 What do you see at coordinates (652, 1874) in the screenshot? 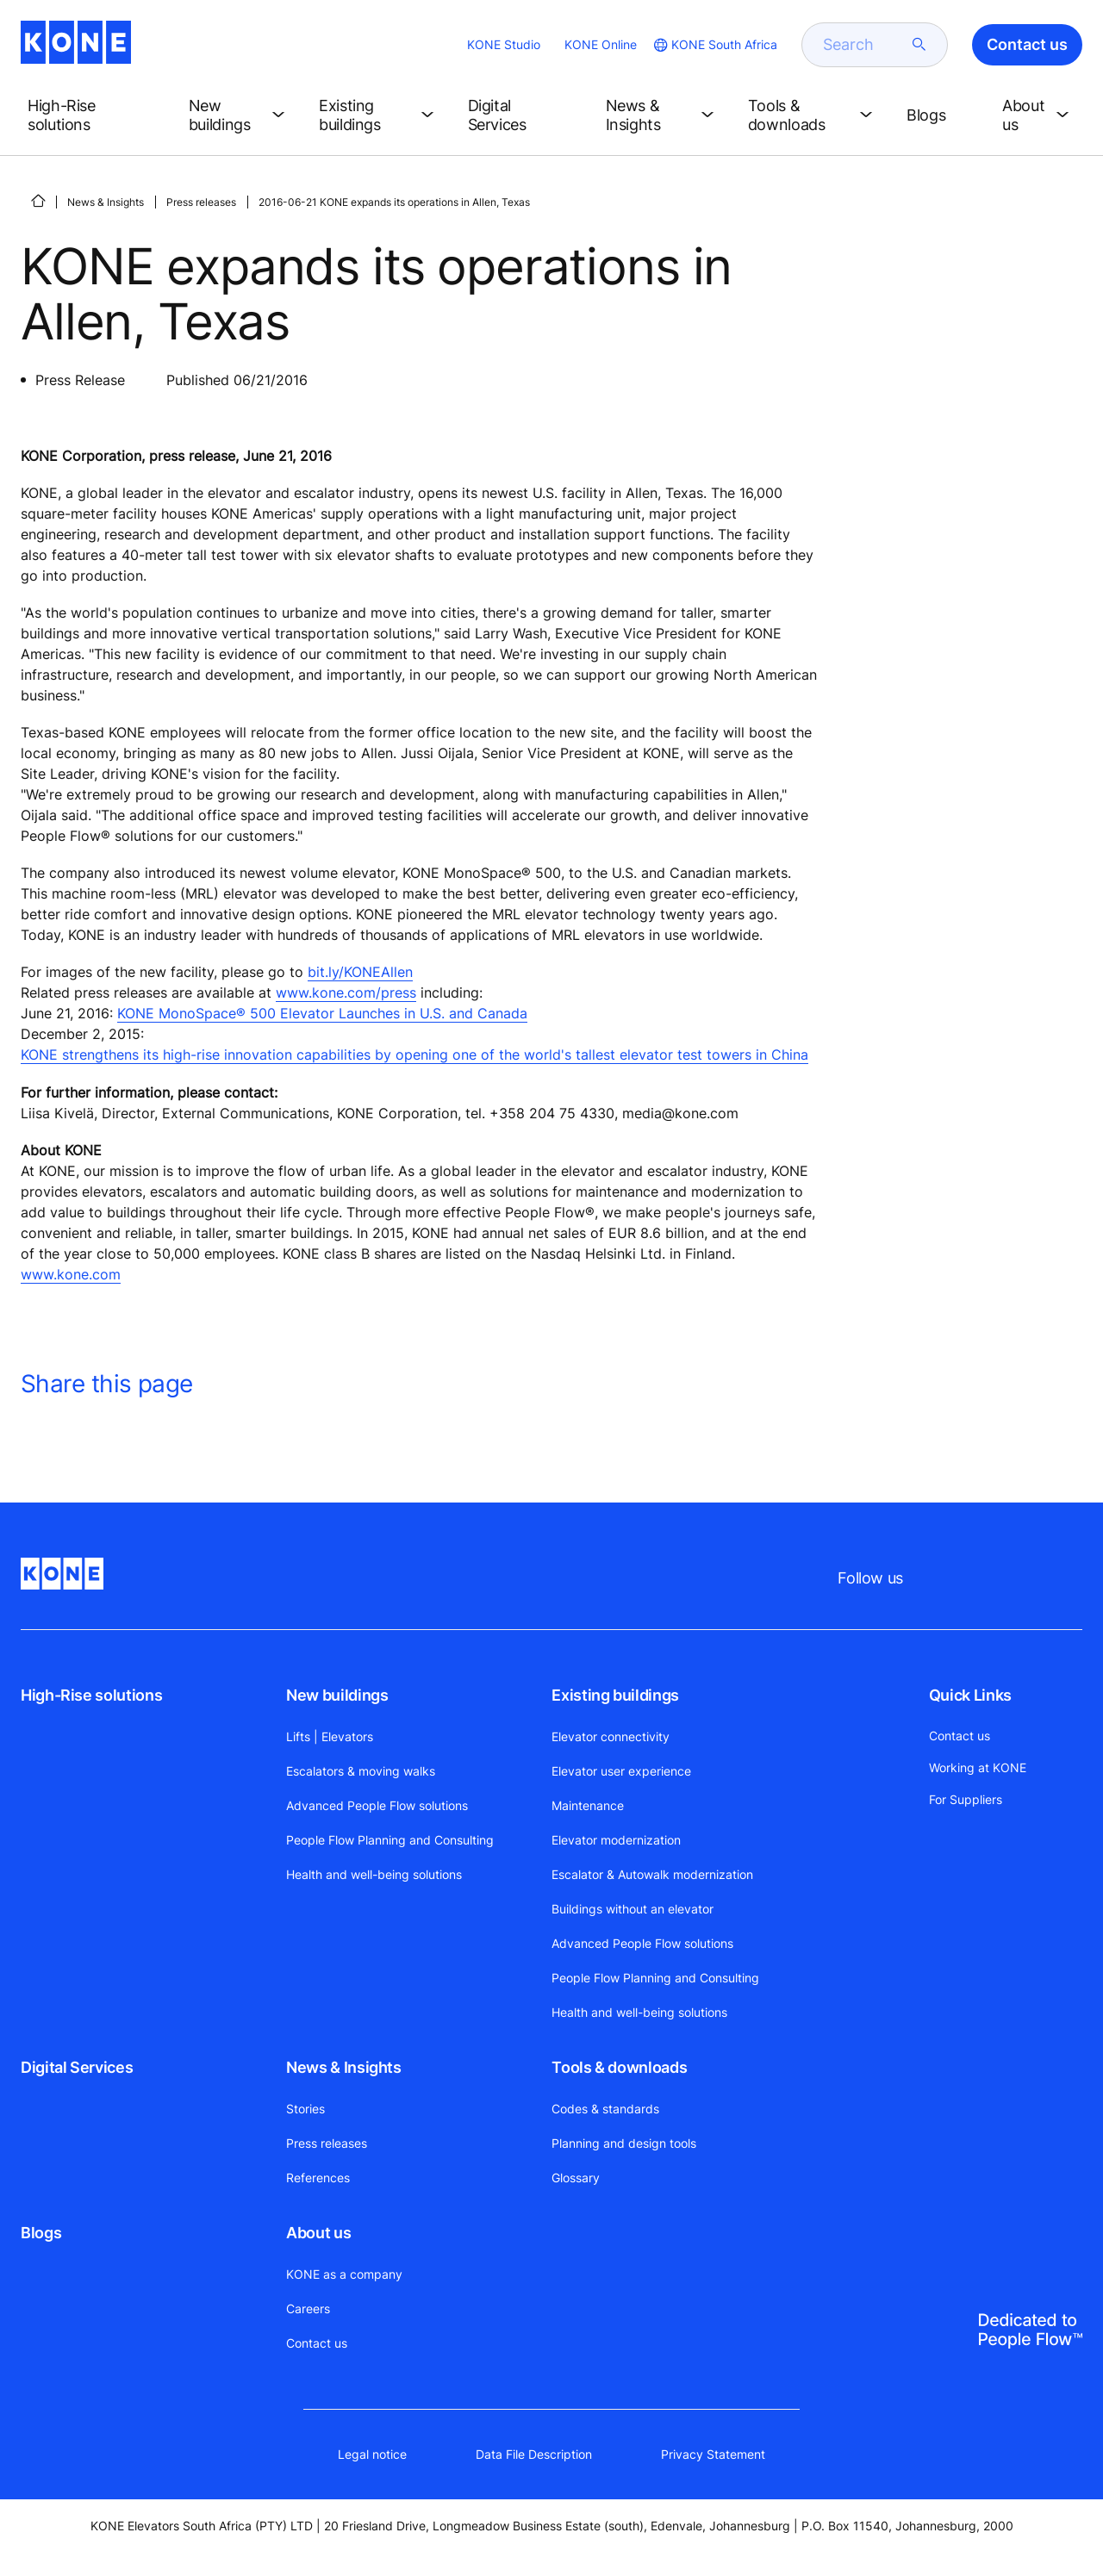
I see `Escalator & Autowalk modernization` at bounding box center [652, 1874].